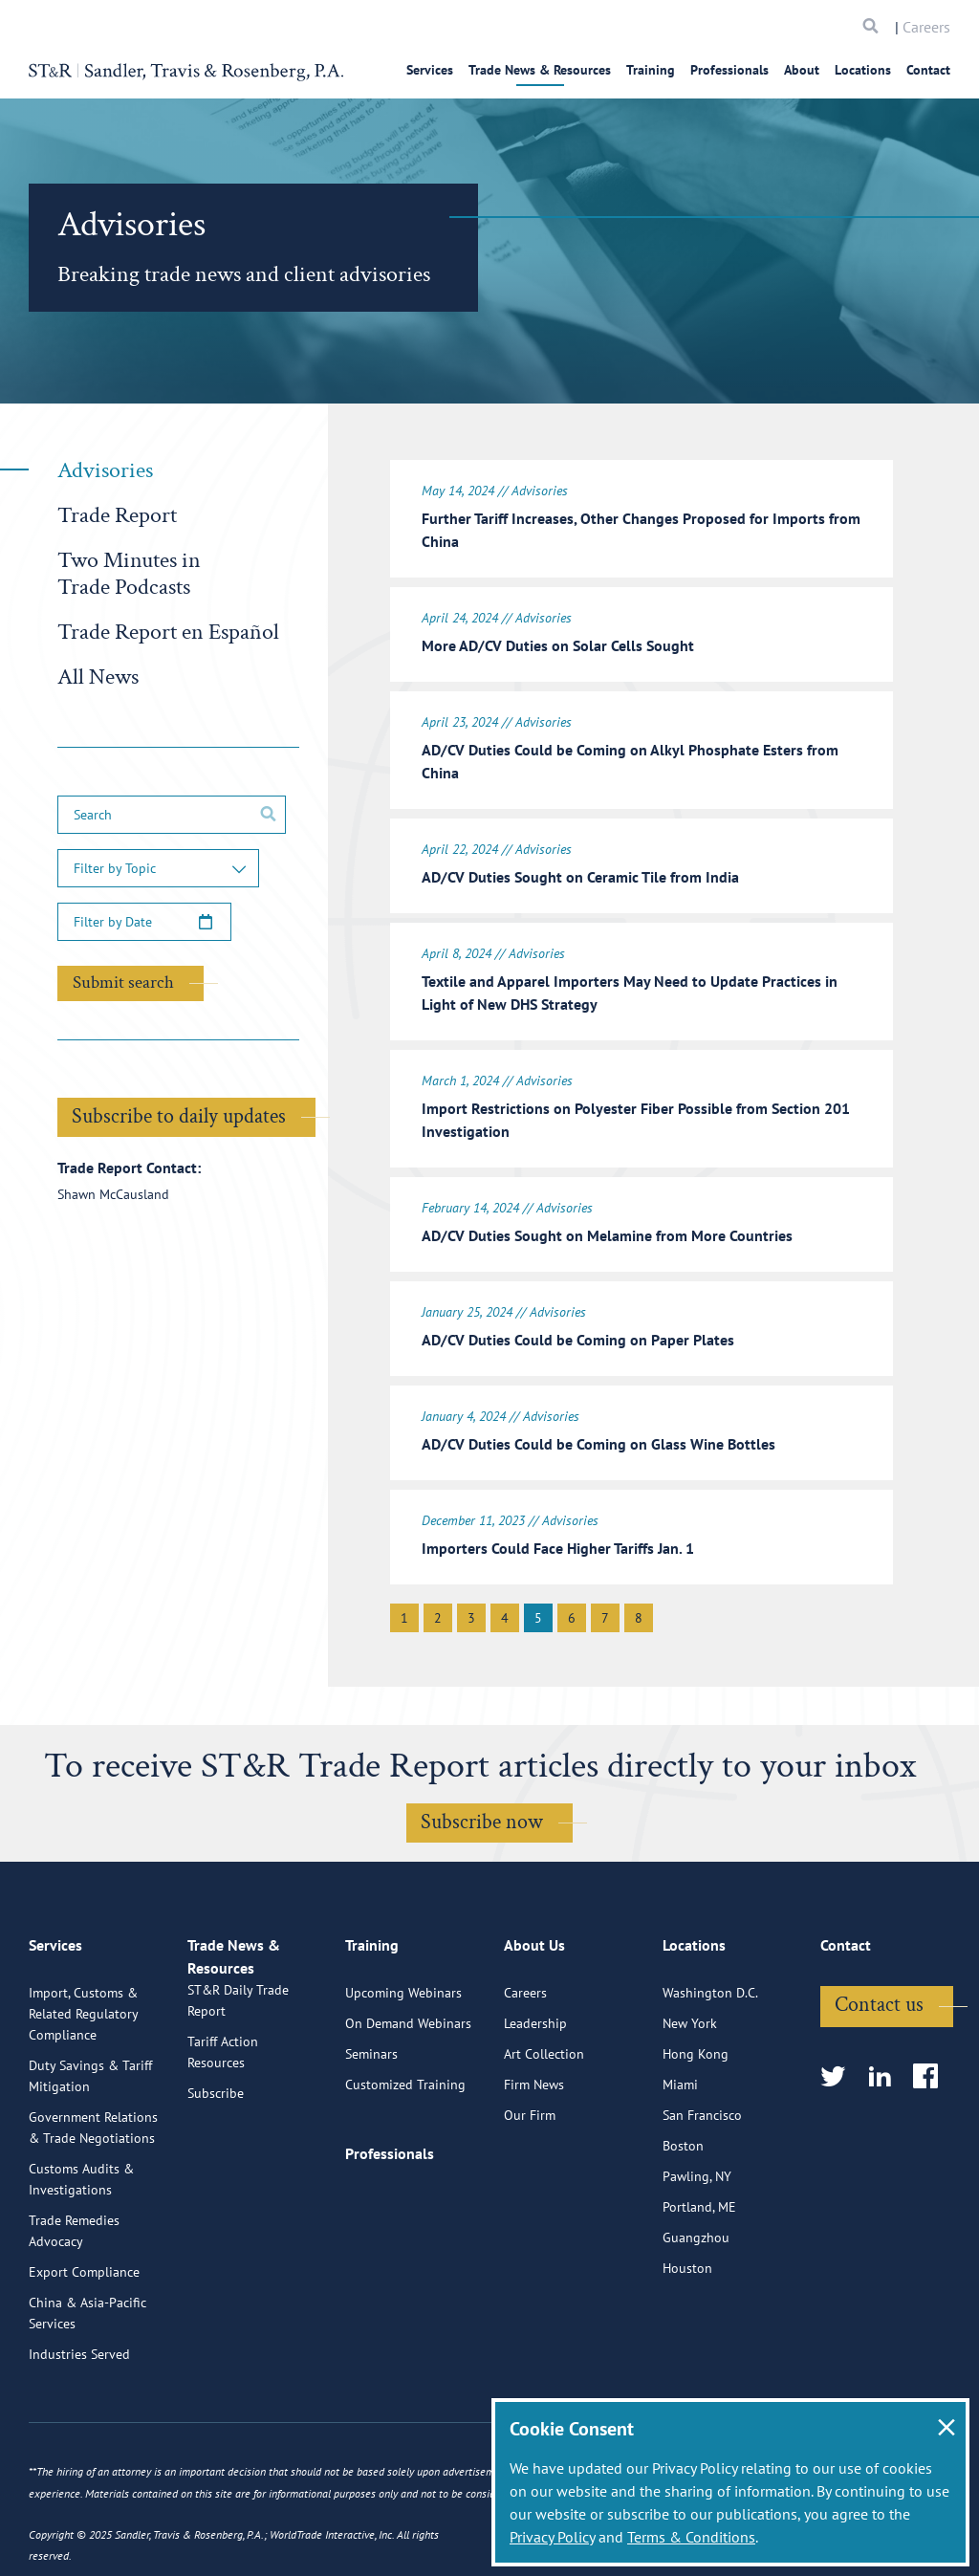 The width and height of the screenshot is (979, 2576). What do you see at coordinates (93, 2174) in the screenshot?
I see `Government Relations & Trade Negotiations` at bounding box center [93, 2174].